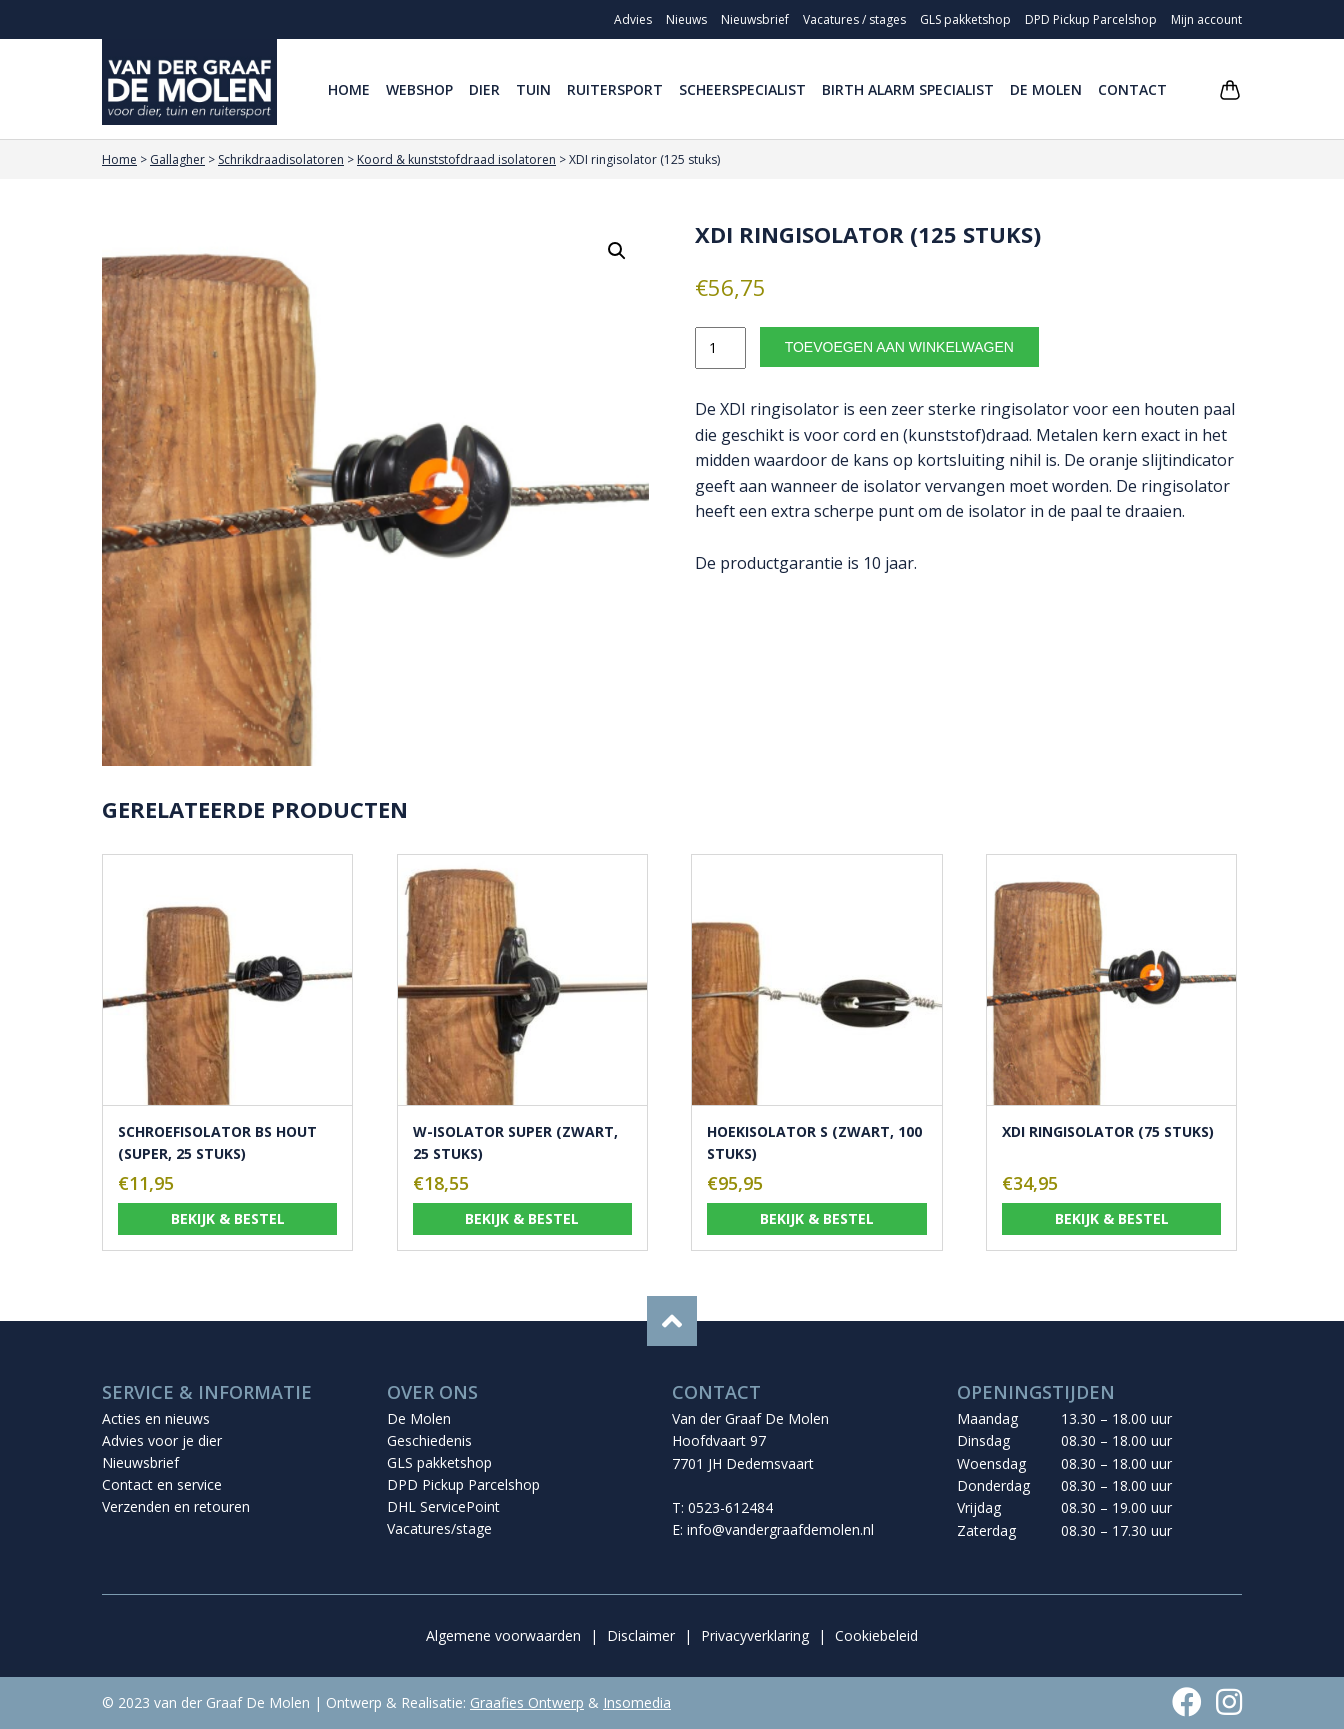 This screenshot has width=1344, height=1729. Describe the element at coordinates (615, 89) in the screenshot. I see `Ruitersport` at that location.